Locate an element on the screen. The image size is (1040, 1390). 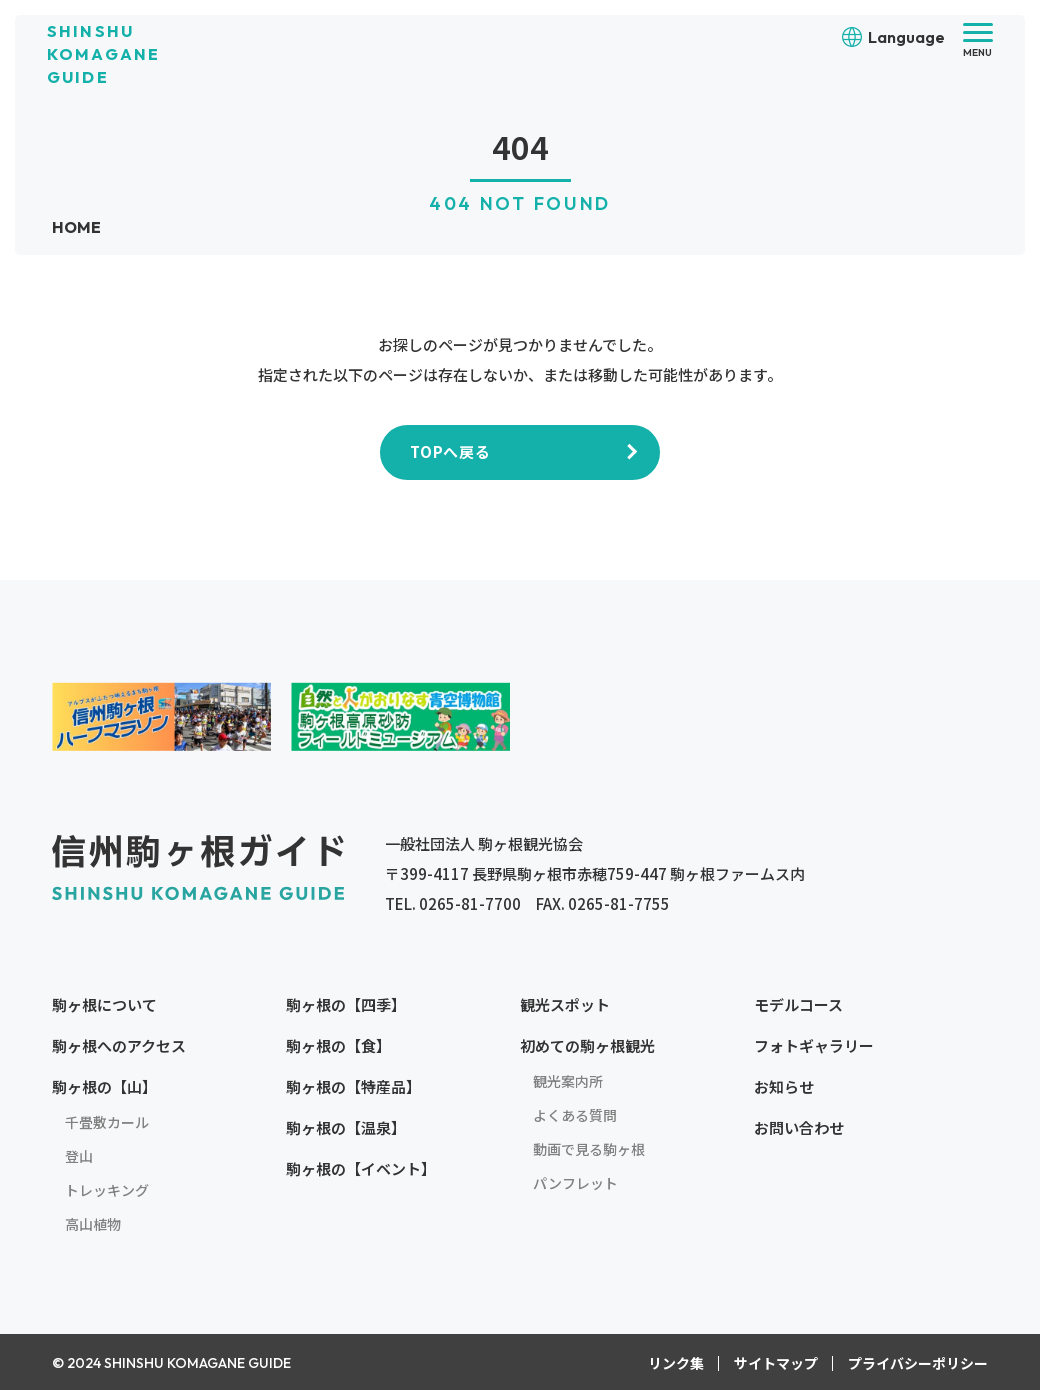
お問い合わせ is located at coordinates (799, 1127).